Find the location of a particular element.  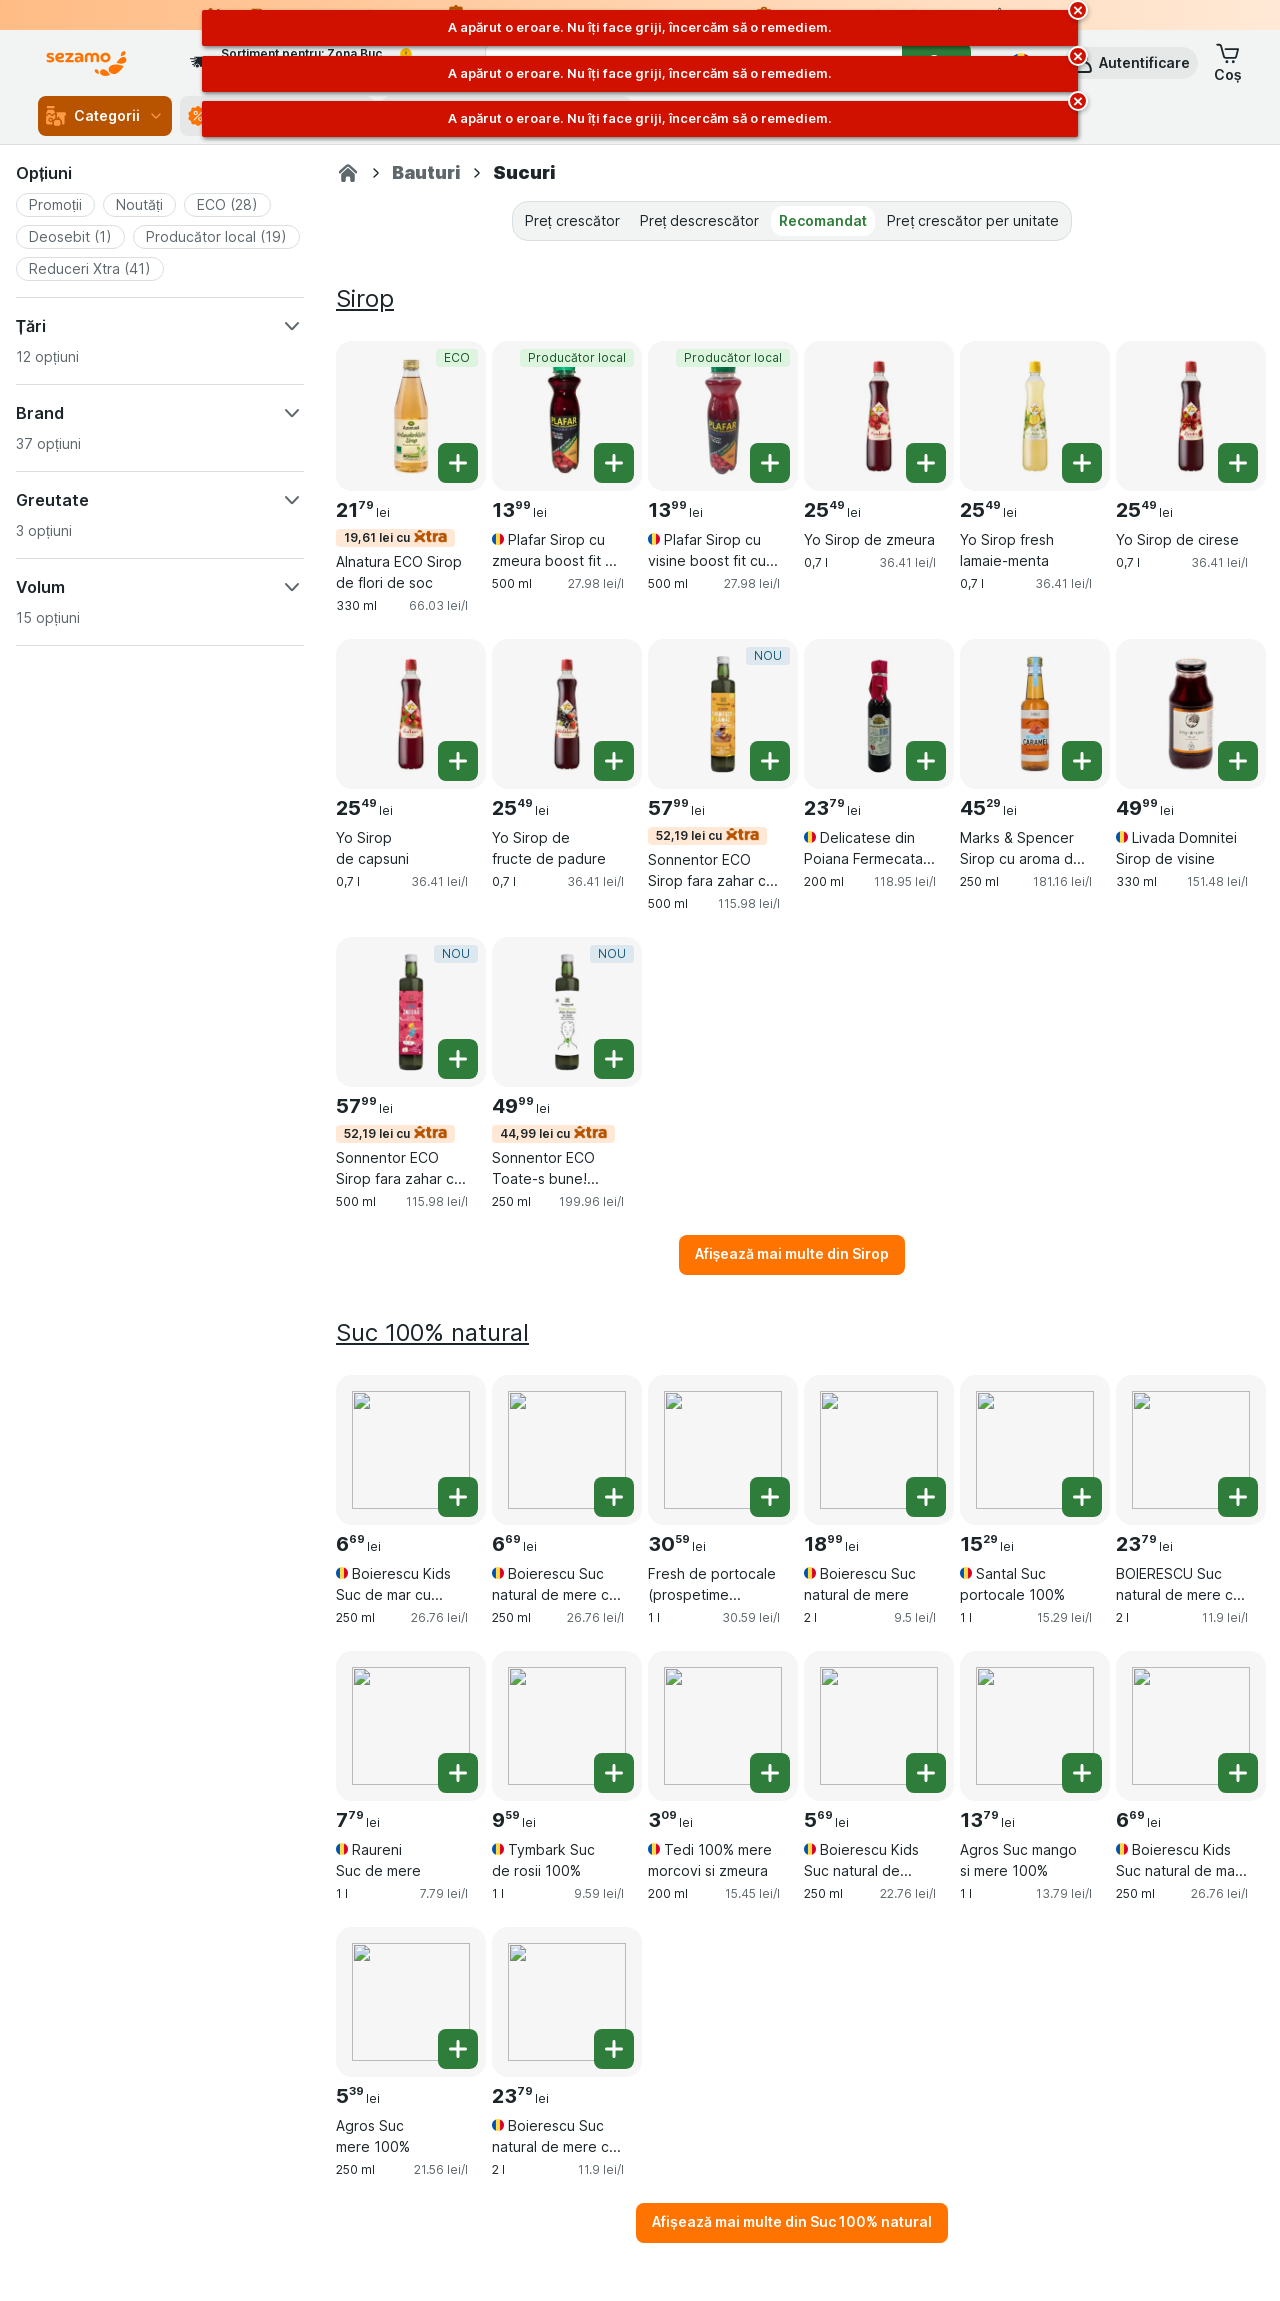

[Delicatese din Poiana Fermecata Sirop din fructe de padure, 200 ml, , , 23.79 lei, 118.95 lei/l] is located at coordinates (879, 714).